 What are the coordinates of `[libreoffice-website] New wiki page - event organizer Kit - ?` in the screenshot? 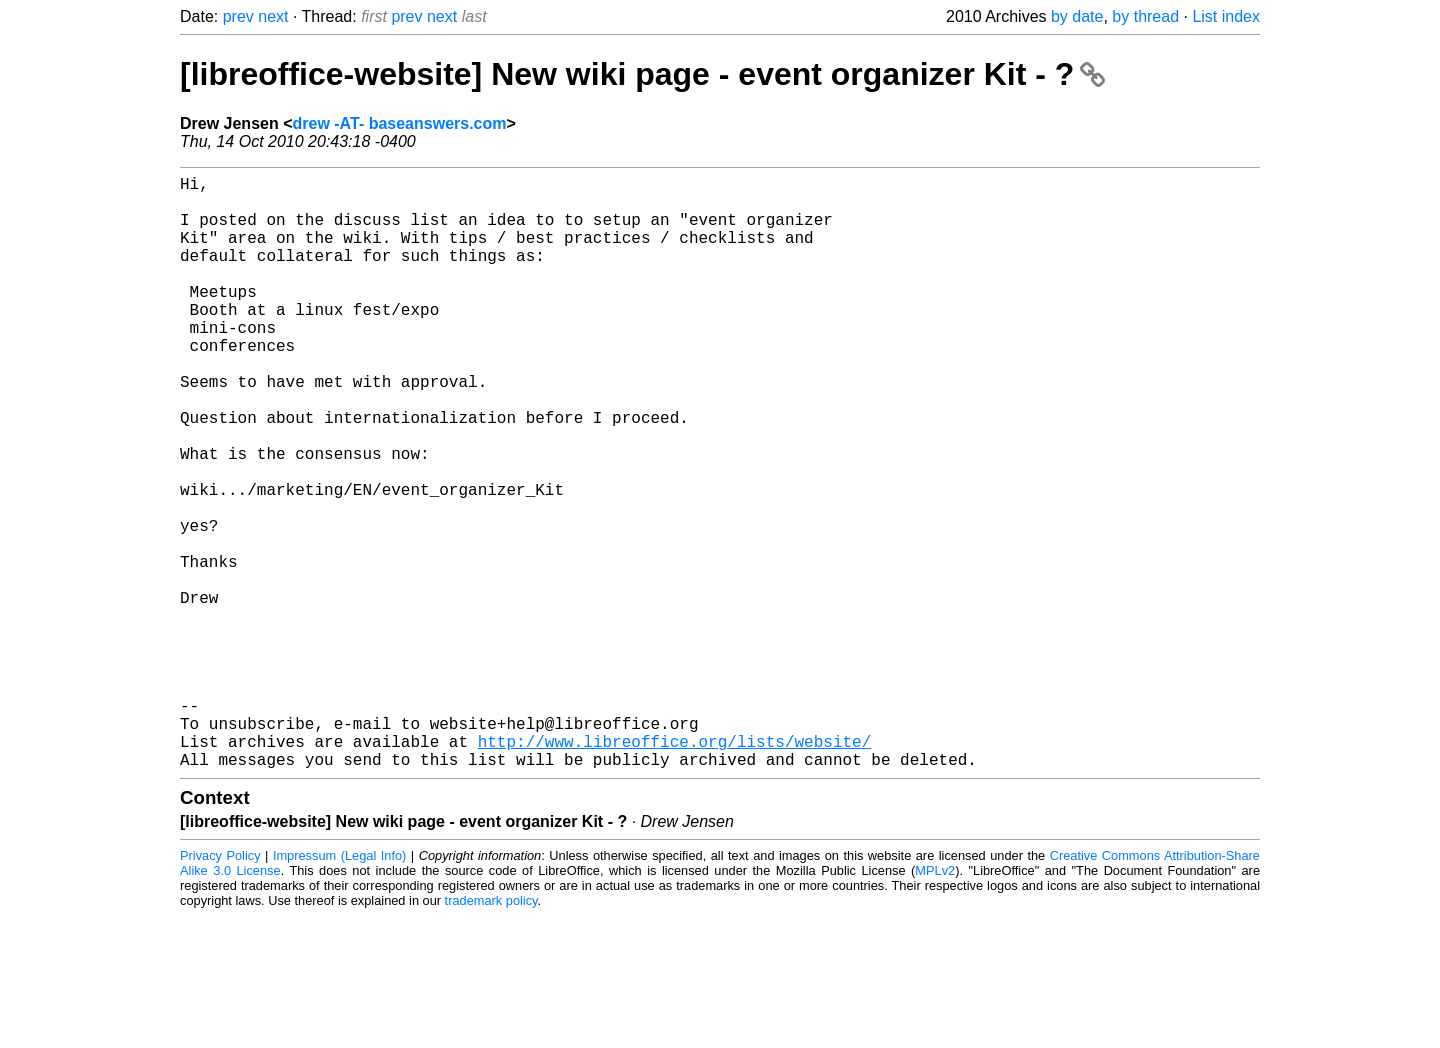 It's located at (642, 74).